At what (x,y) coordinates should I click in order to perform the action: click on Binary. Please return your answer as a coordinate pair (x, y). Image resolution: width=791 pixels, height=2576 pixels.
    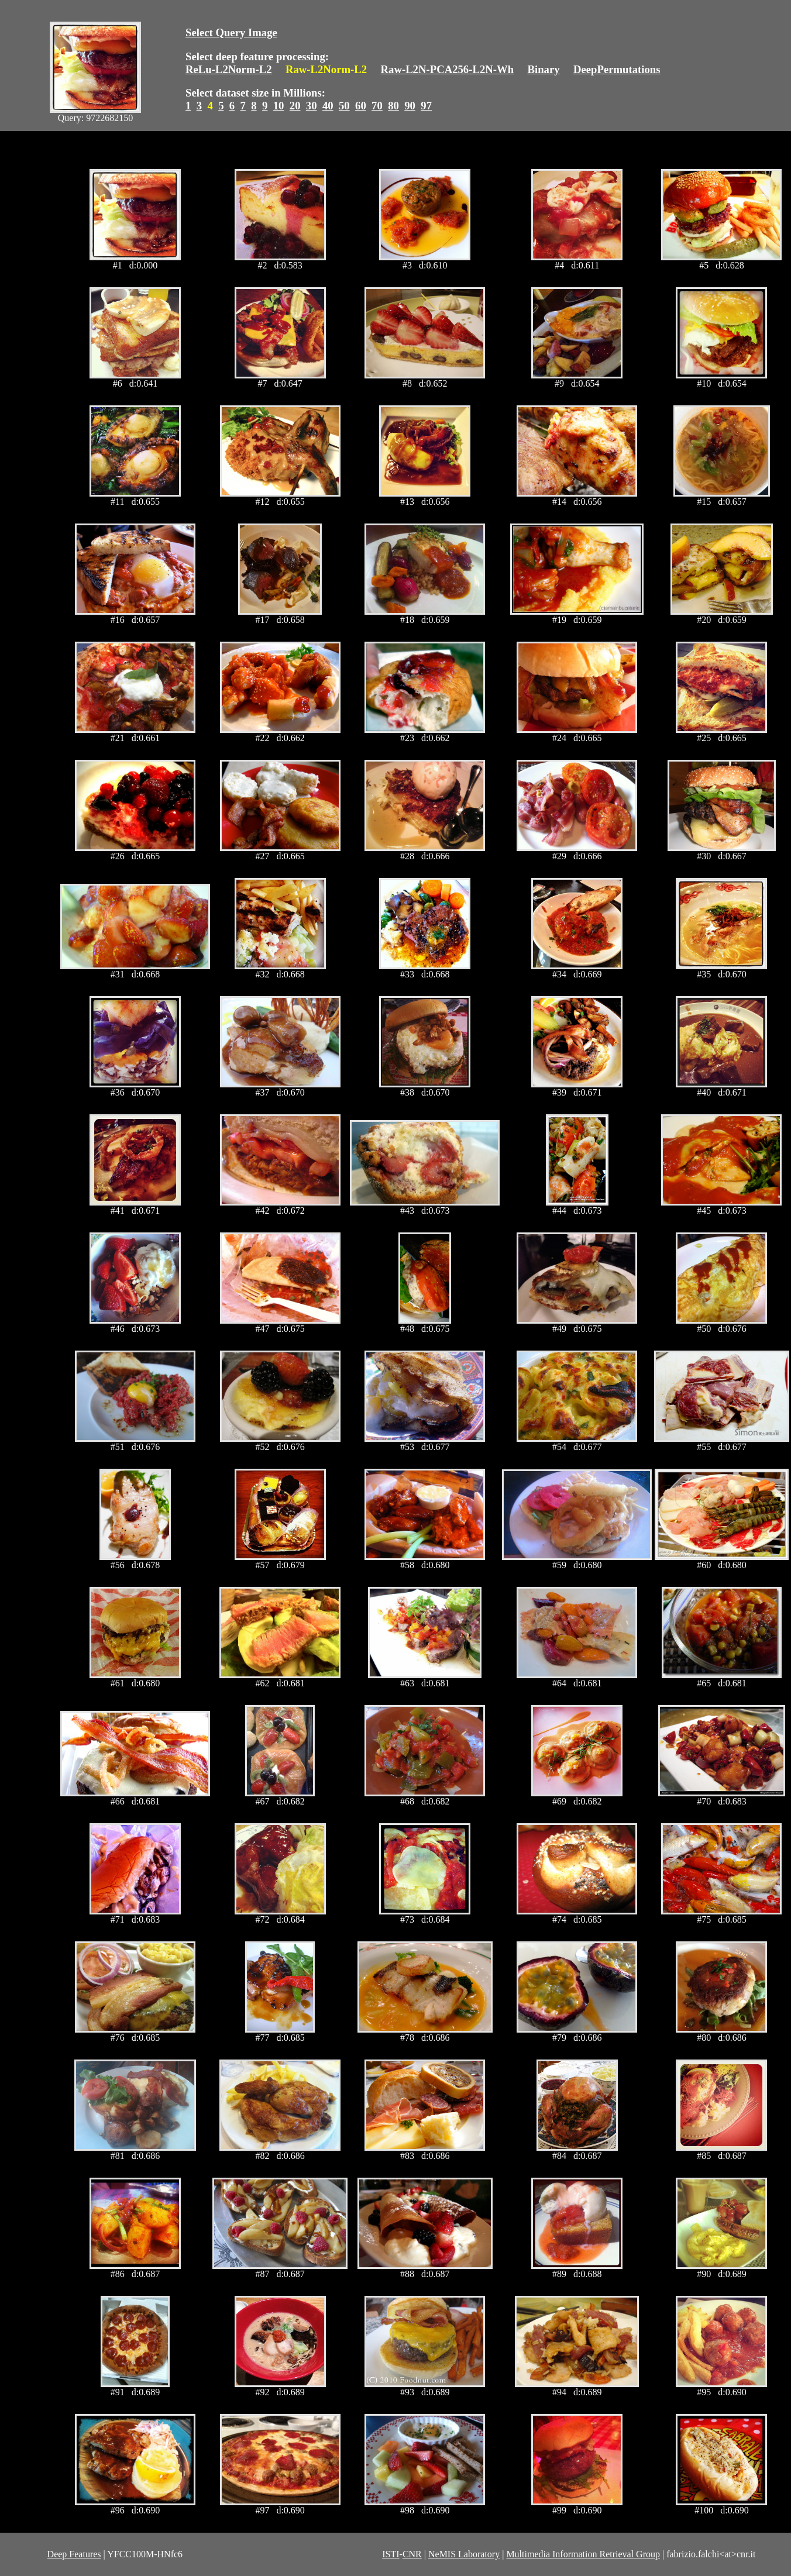
    Looking at the image, I should click on (543, 69).